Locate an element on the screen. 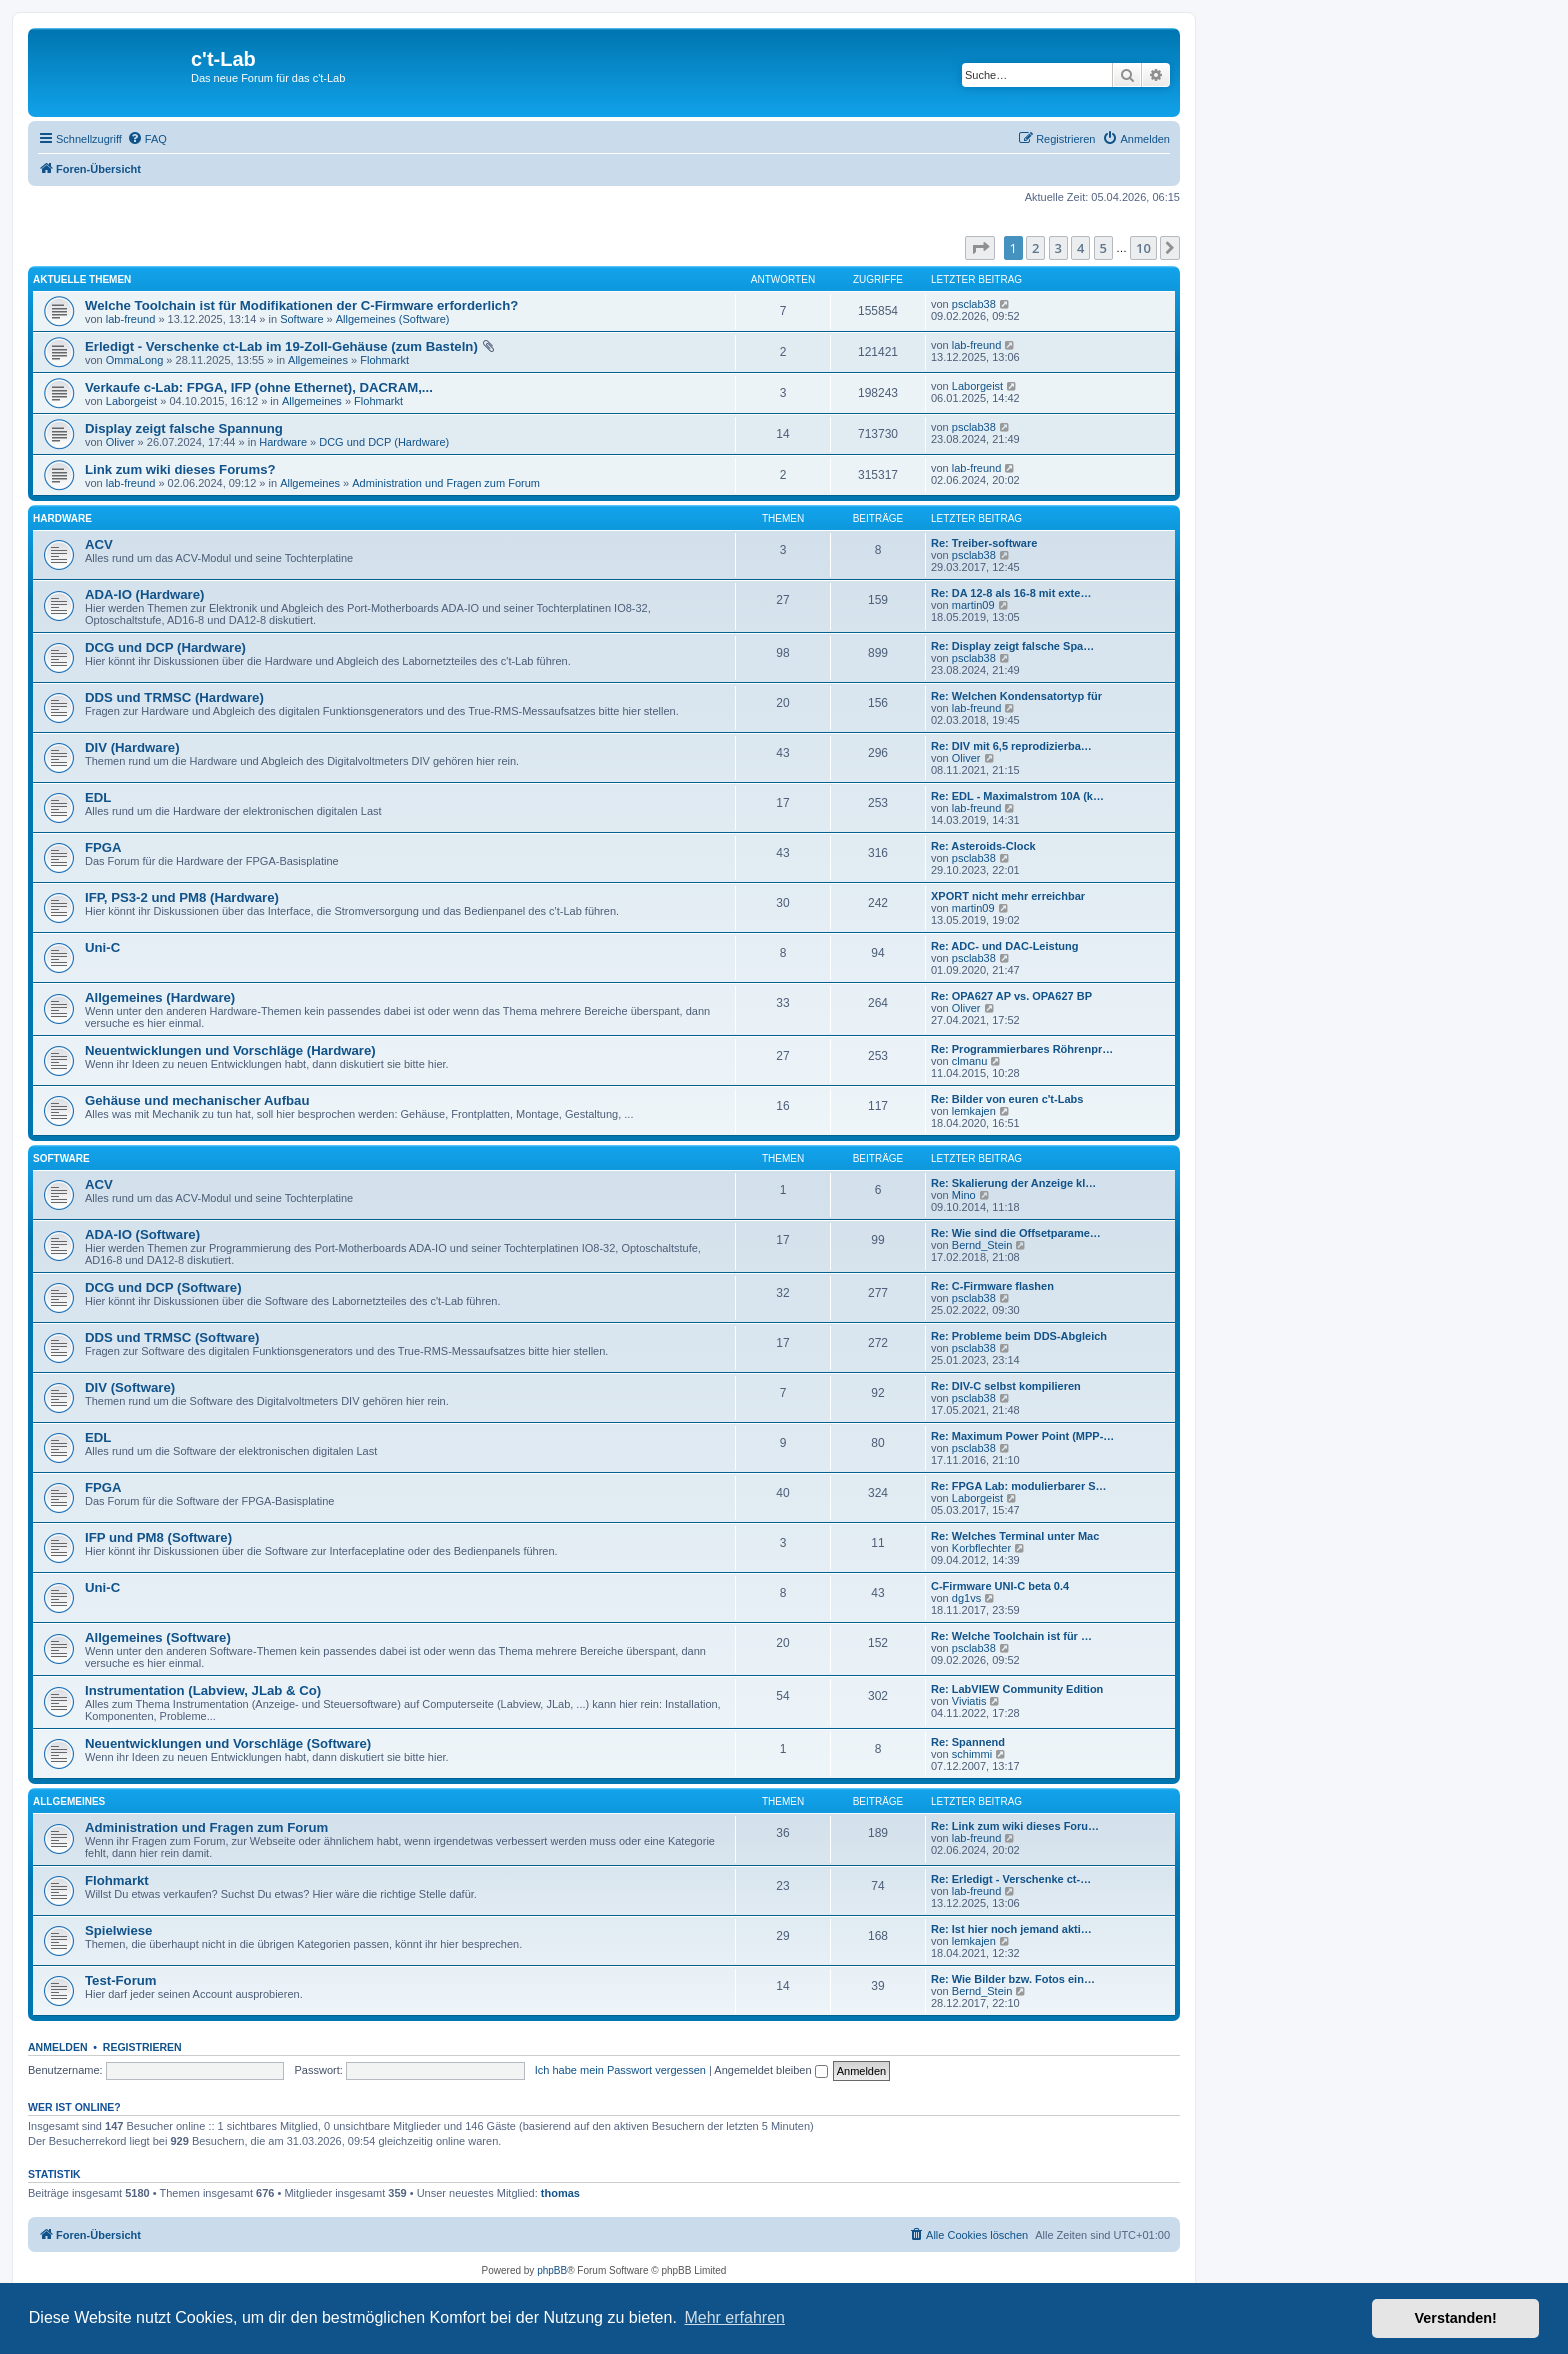 This screenshot has height=2354, width=1568. ADA-IO (Hardware) is located at coordinates (144, 594).